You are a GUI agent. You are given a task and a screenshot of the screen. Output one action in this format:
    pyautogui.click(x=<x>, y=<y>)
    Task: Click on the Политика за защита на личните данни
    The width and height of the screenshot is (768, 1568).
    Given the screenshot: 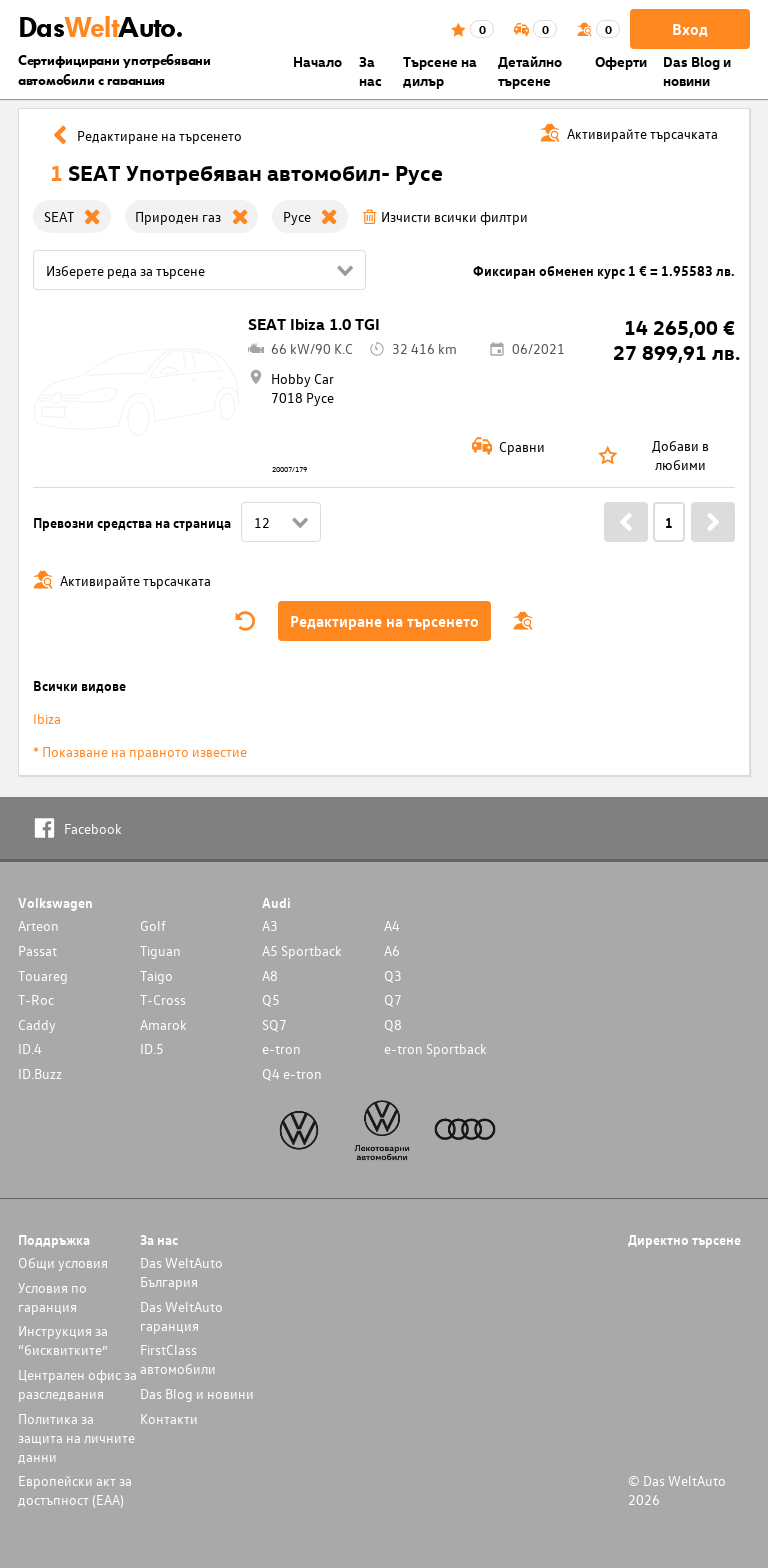 What is the action you would take?
    pyautogui.click(x=76, y=1437)
    